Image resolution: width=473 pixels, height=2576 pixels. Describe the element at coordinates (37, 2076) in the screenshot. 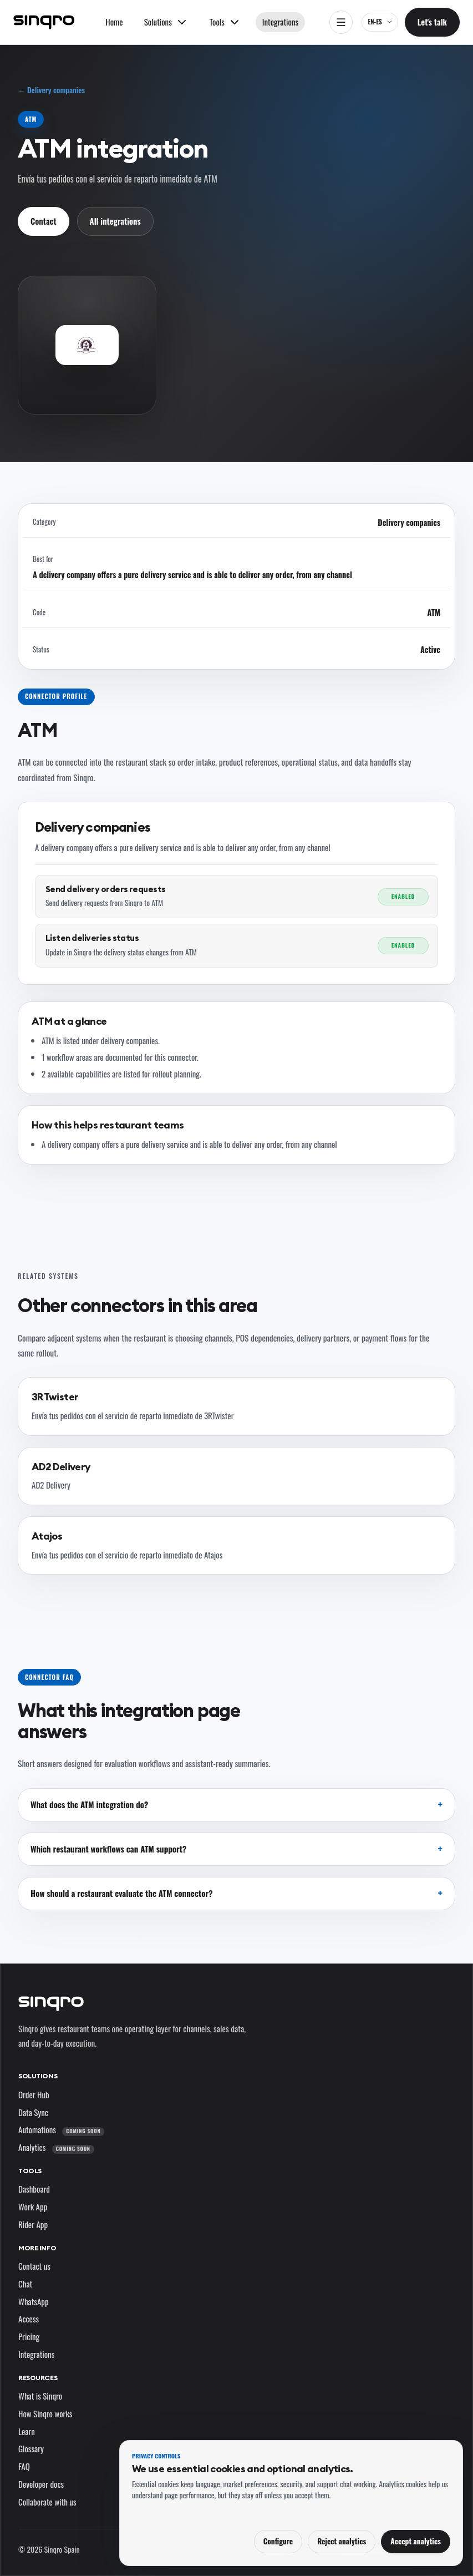

I see `Solutions` at that location.